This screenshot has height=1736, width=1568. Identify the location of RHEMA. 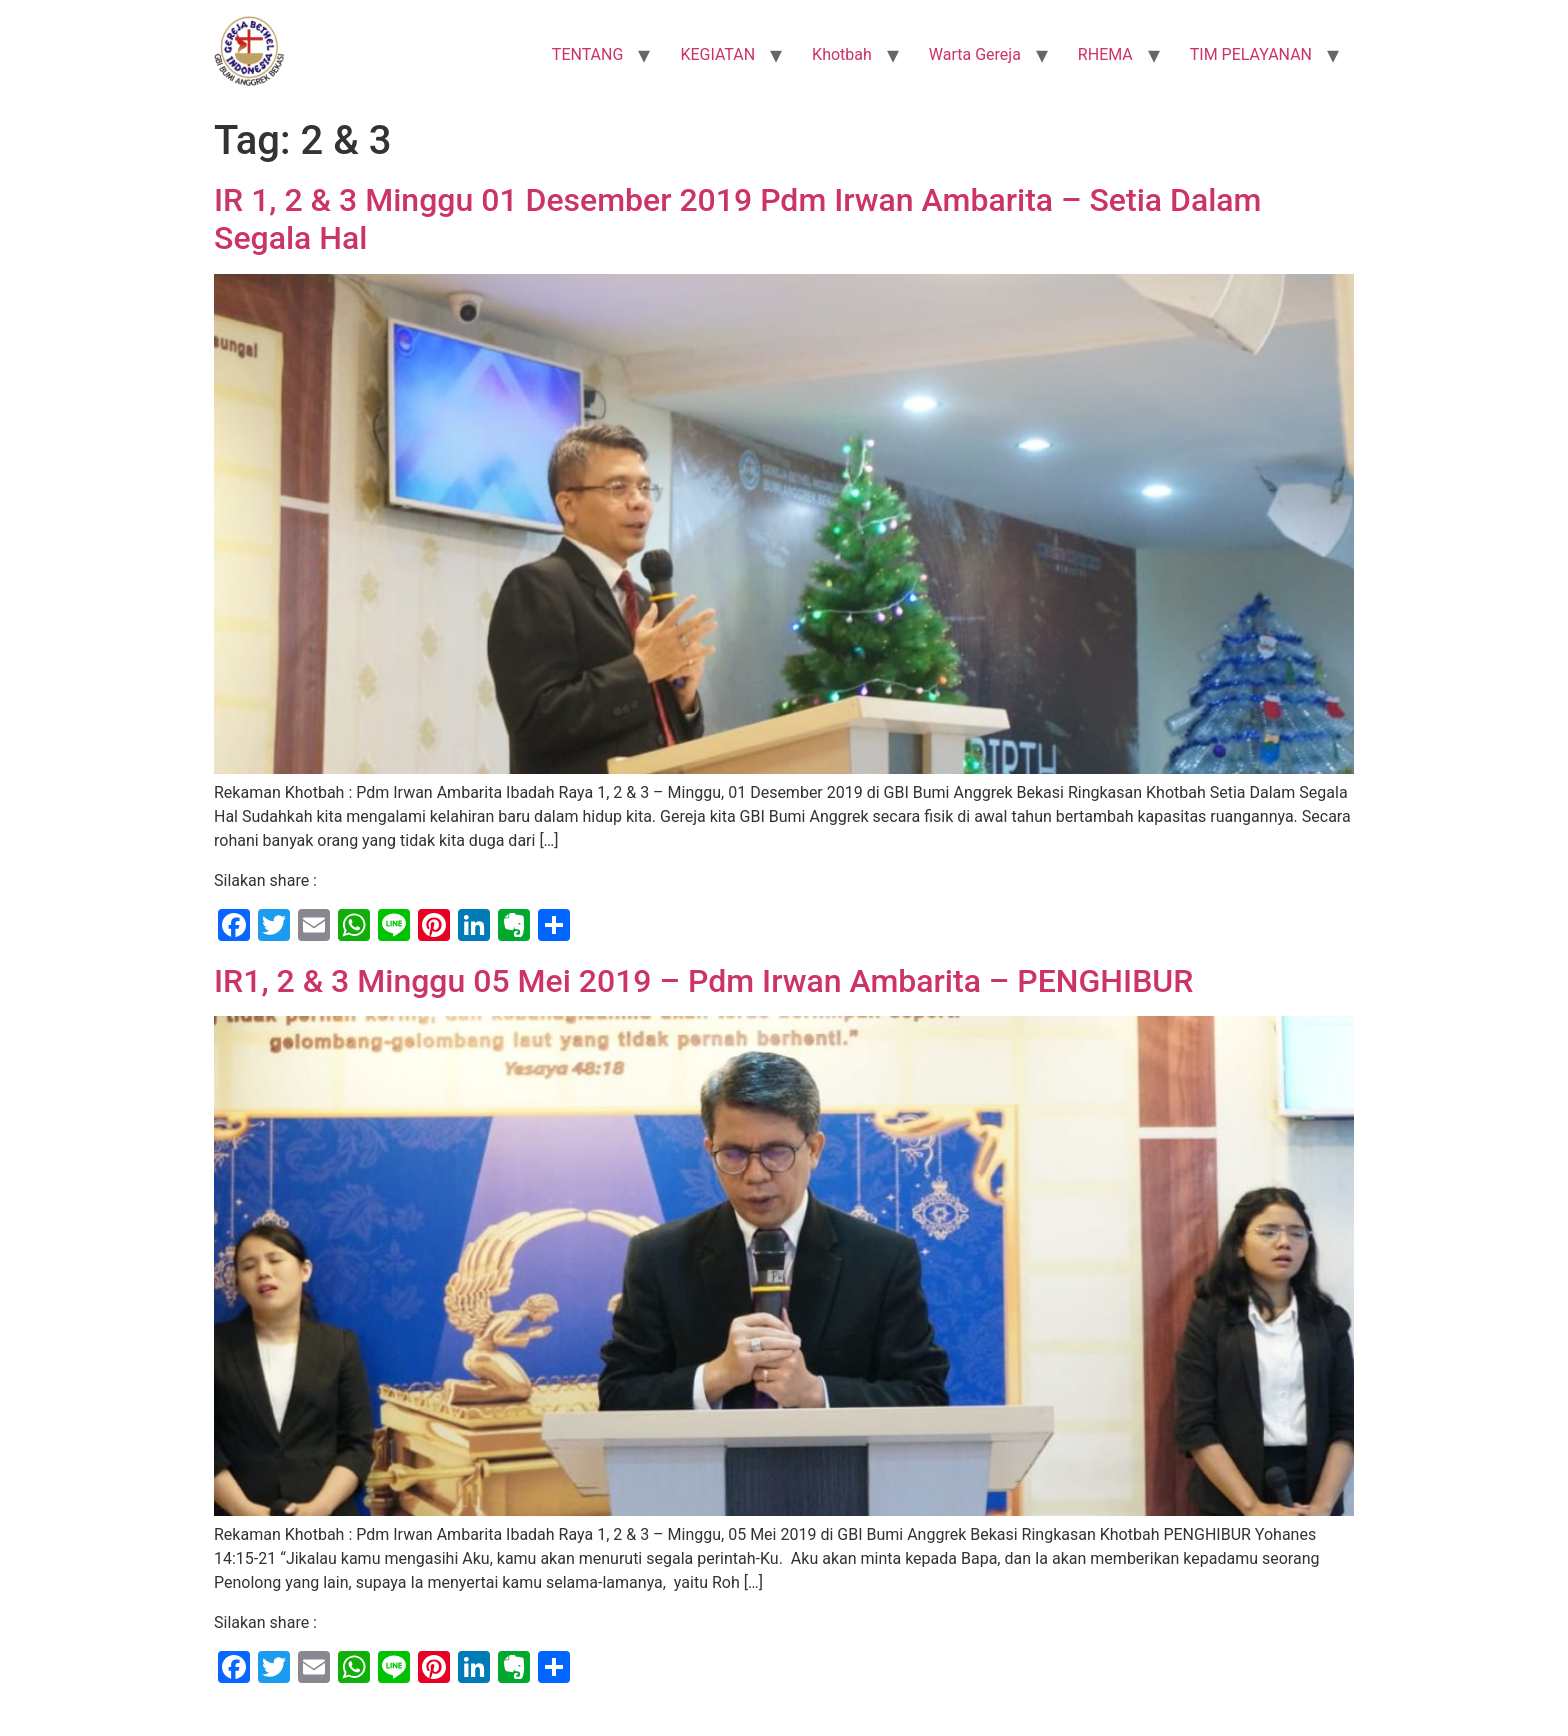
(1105, 54).